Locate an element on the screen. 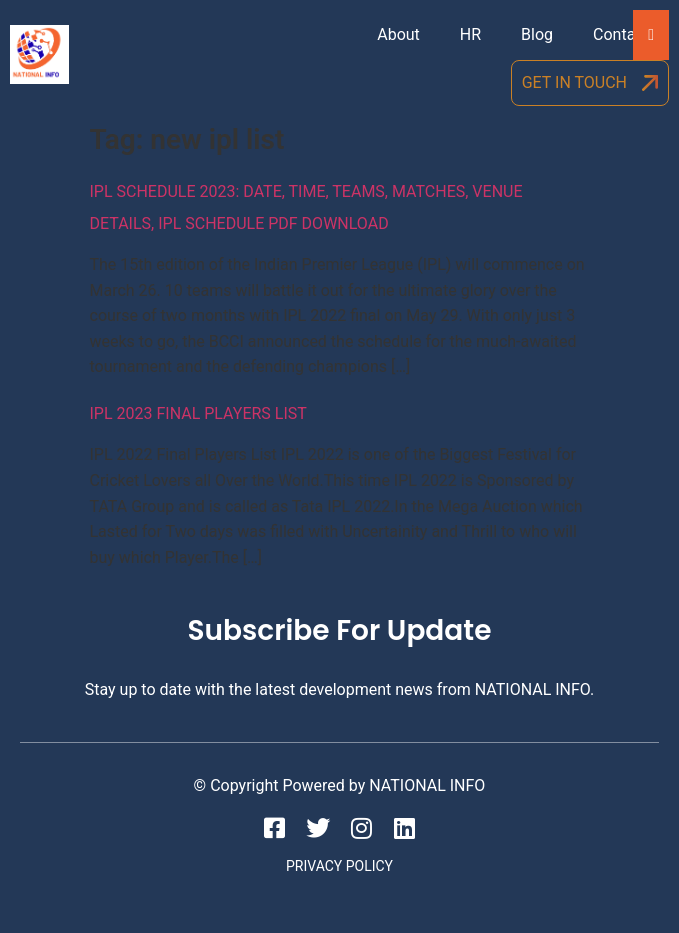  Privacy Policy is located at coordinates (339, 866).